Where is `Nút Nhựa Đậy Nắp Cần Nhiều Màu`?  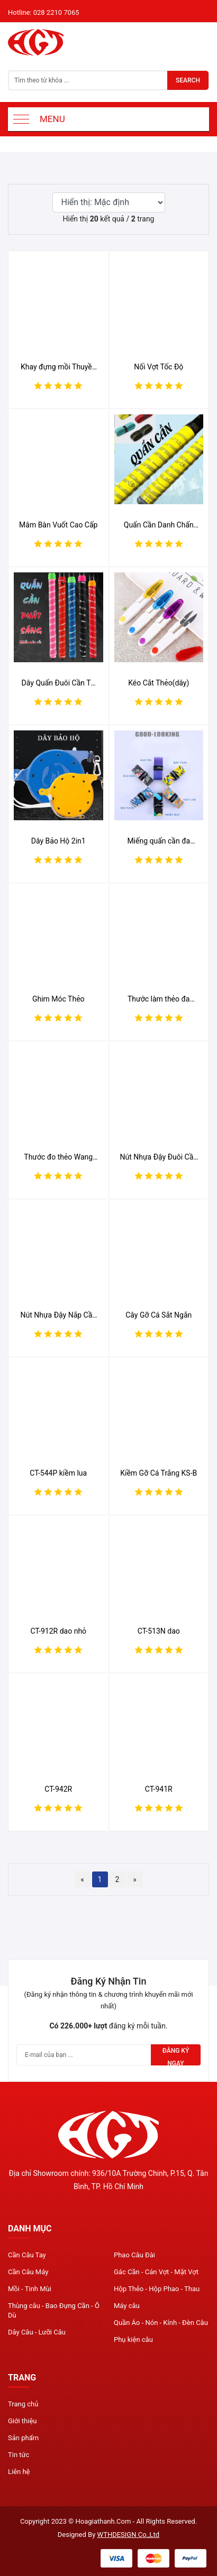
Nút Nhựa Đậy Nắp Cần Nhiều Màu is located at coordinates (58, 1315).